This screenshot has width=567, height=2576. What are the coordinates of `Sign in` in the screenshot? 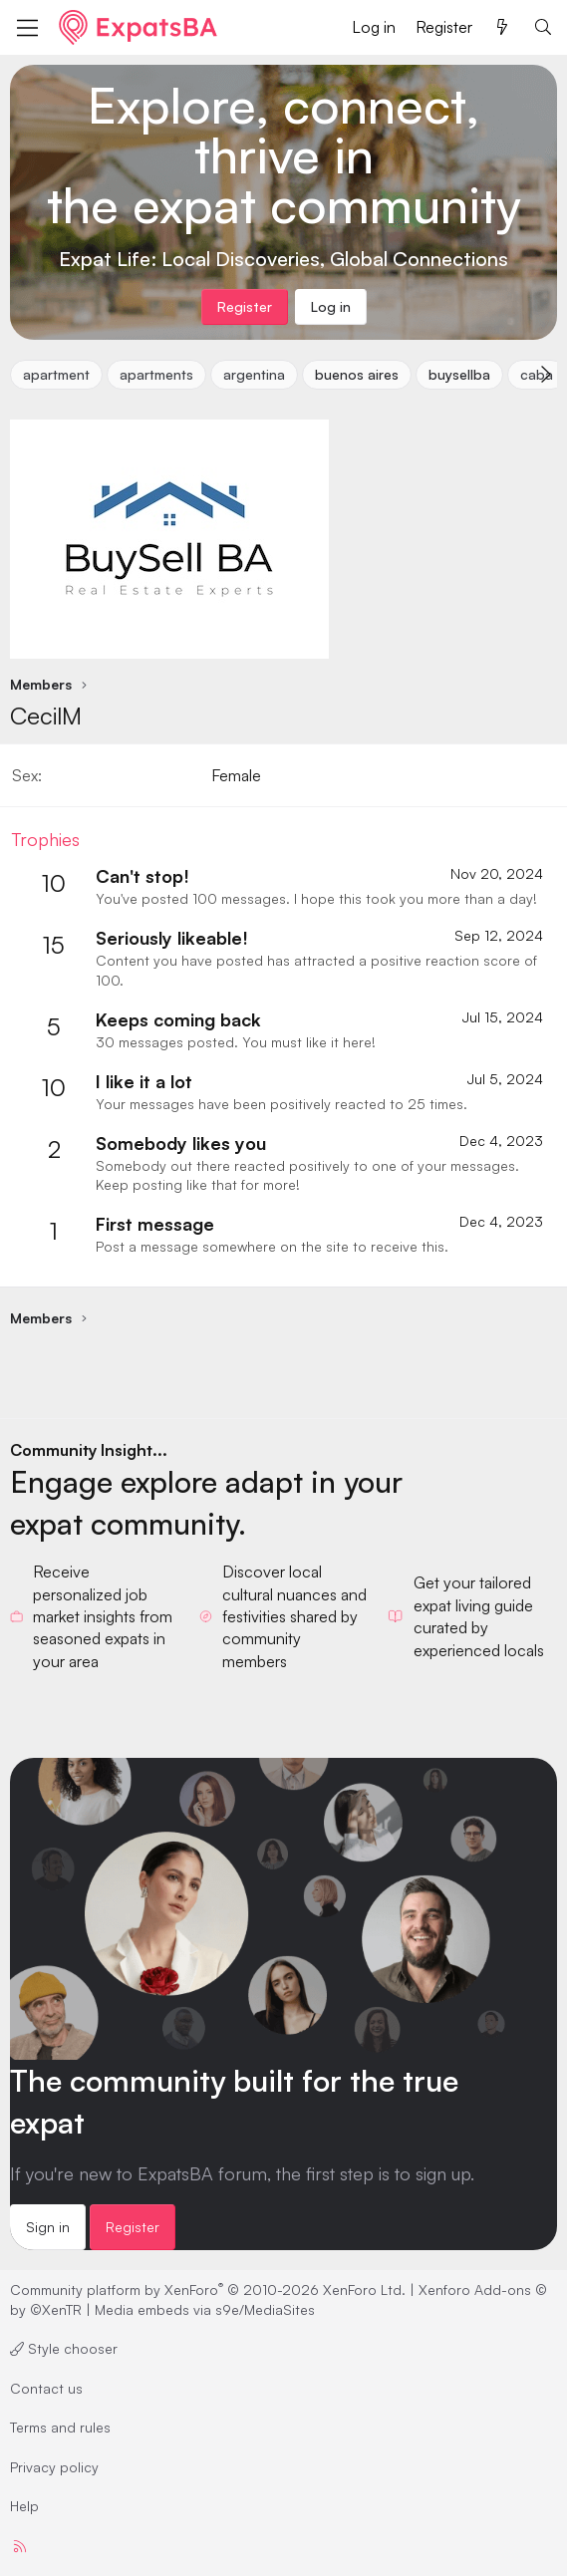 It's located at (48, 2226).